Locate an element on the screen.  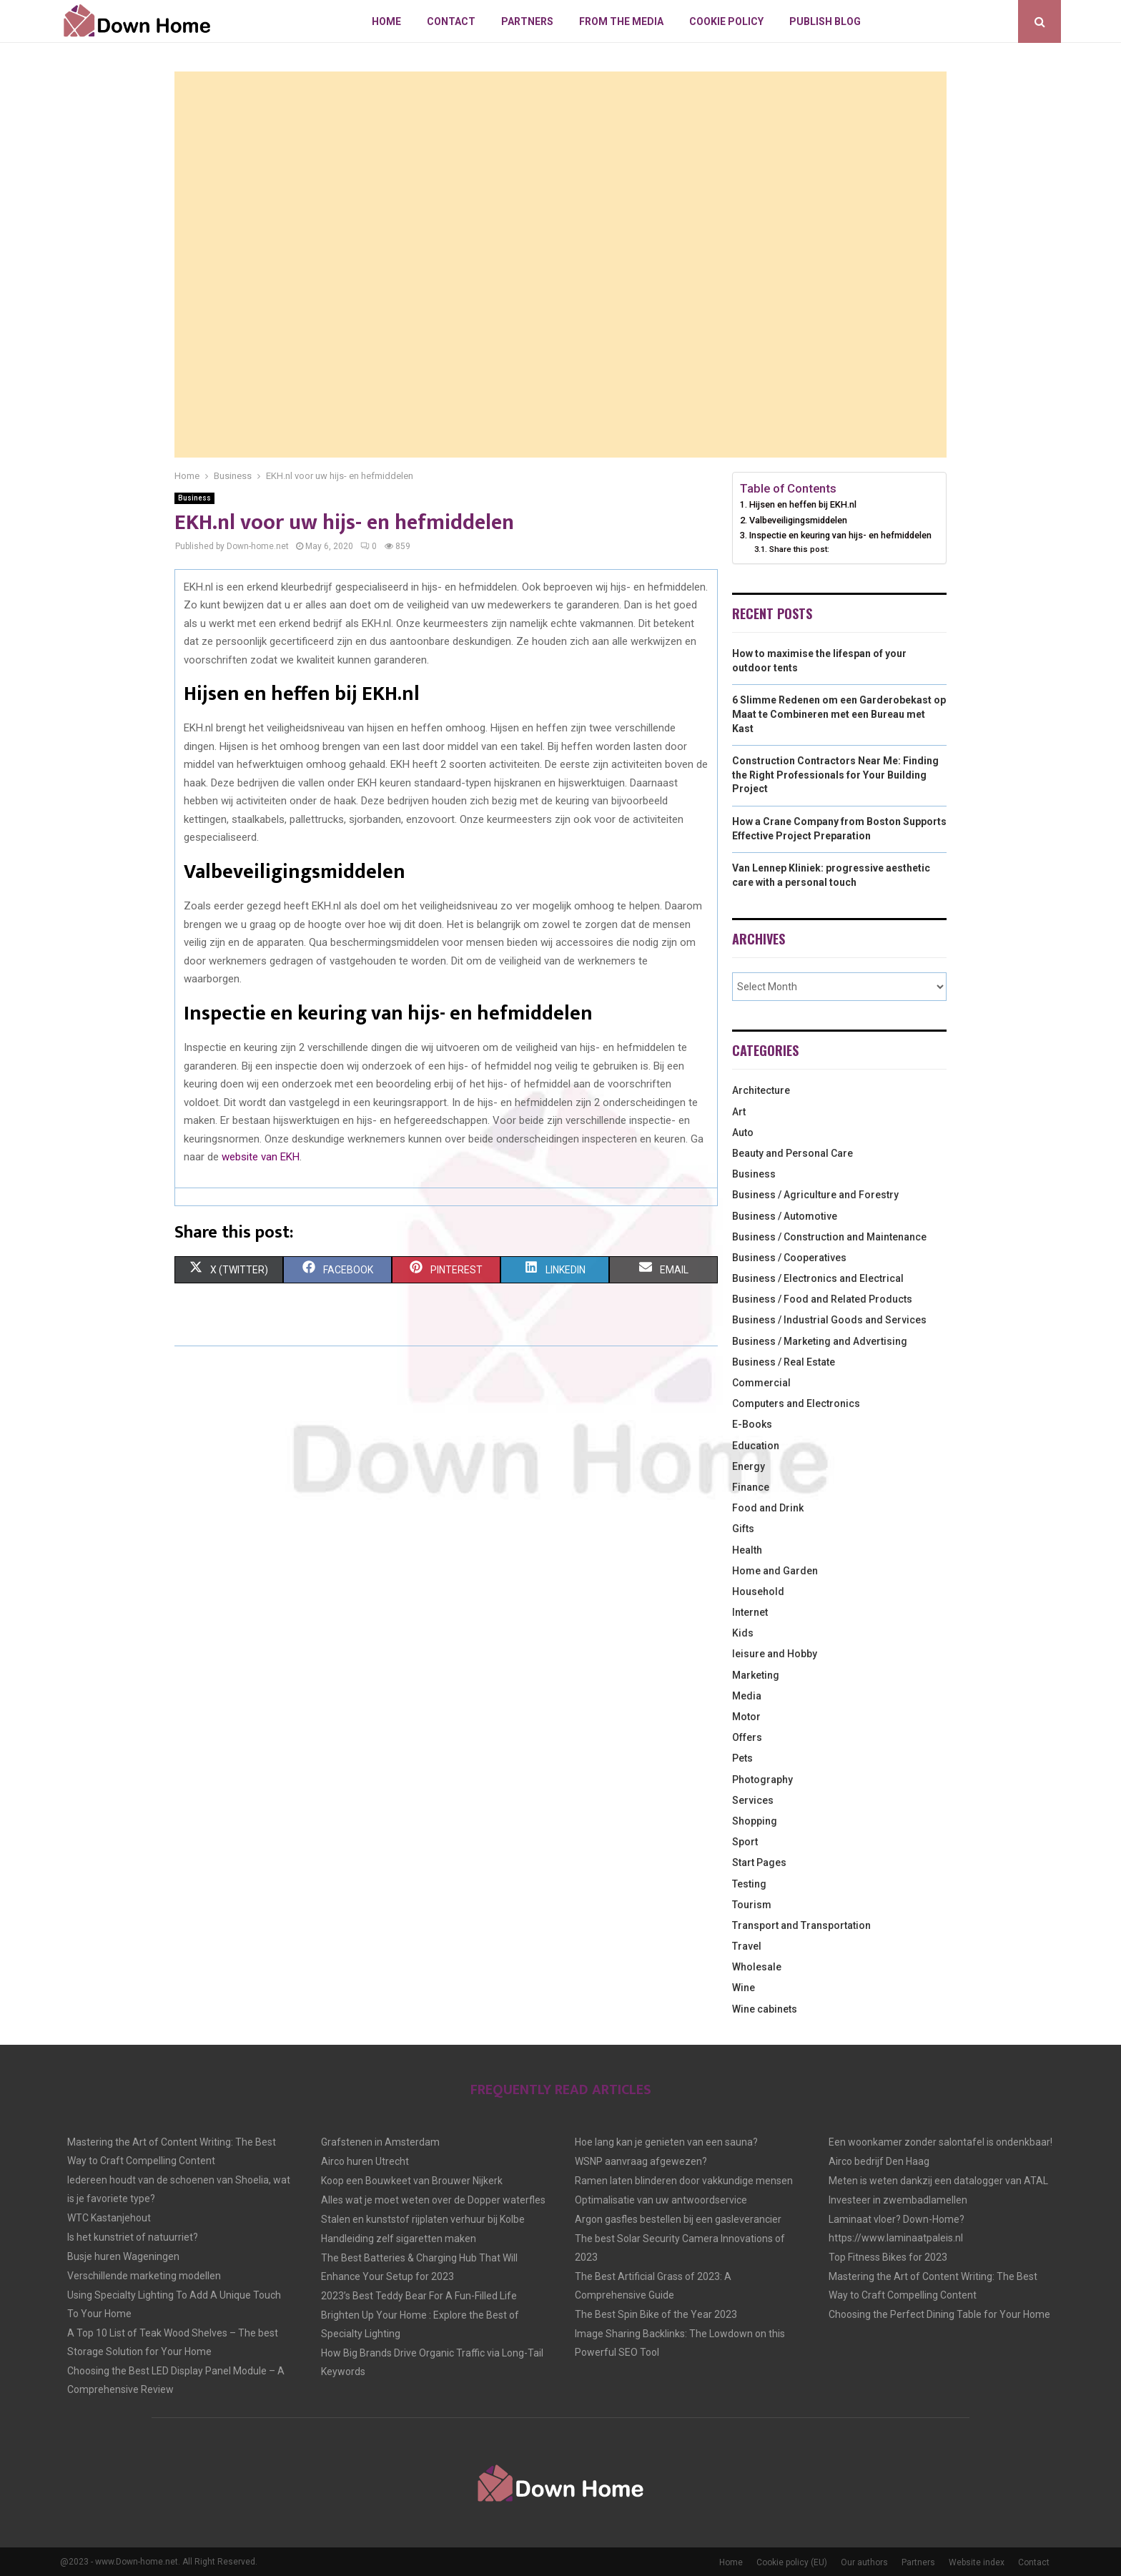
Wholesale is located at coordinates (756, 1967).